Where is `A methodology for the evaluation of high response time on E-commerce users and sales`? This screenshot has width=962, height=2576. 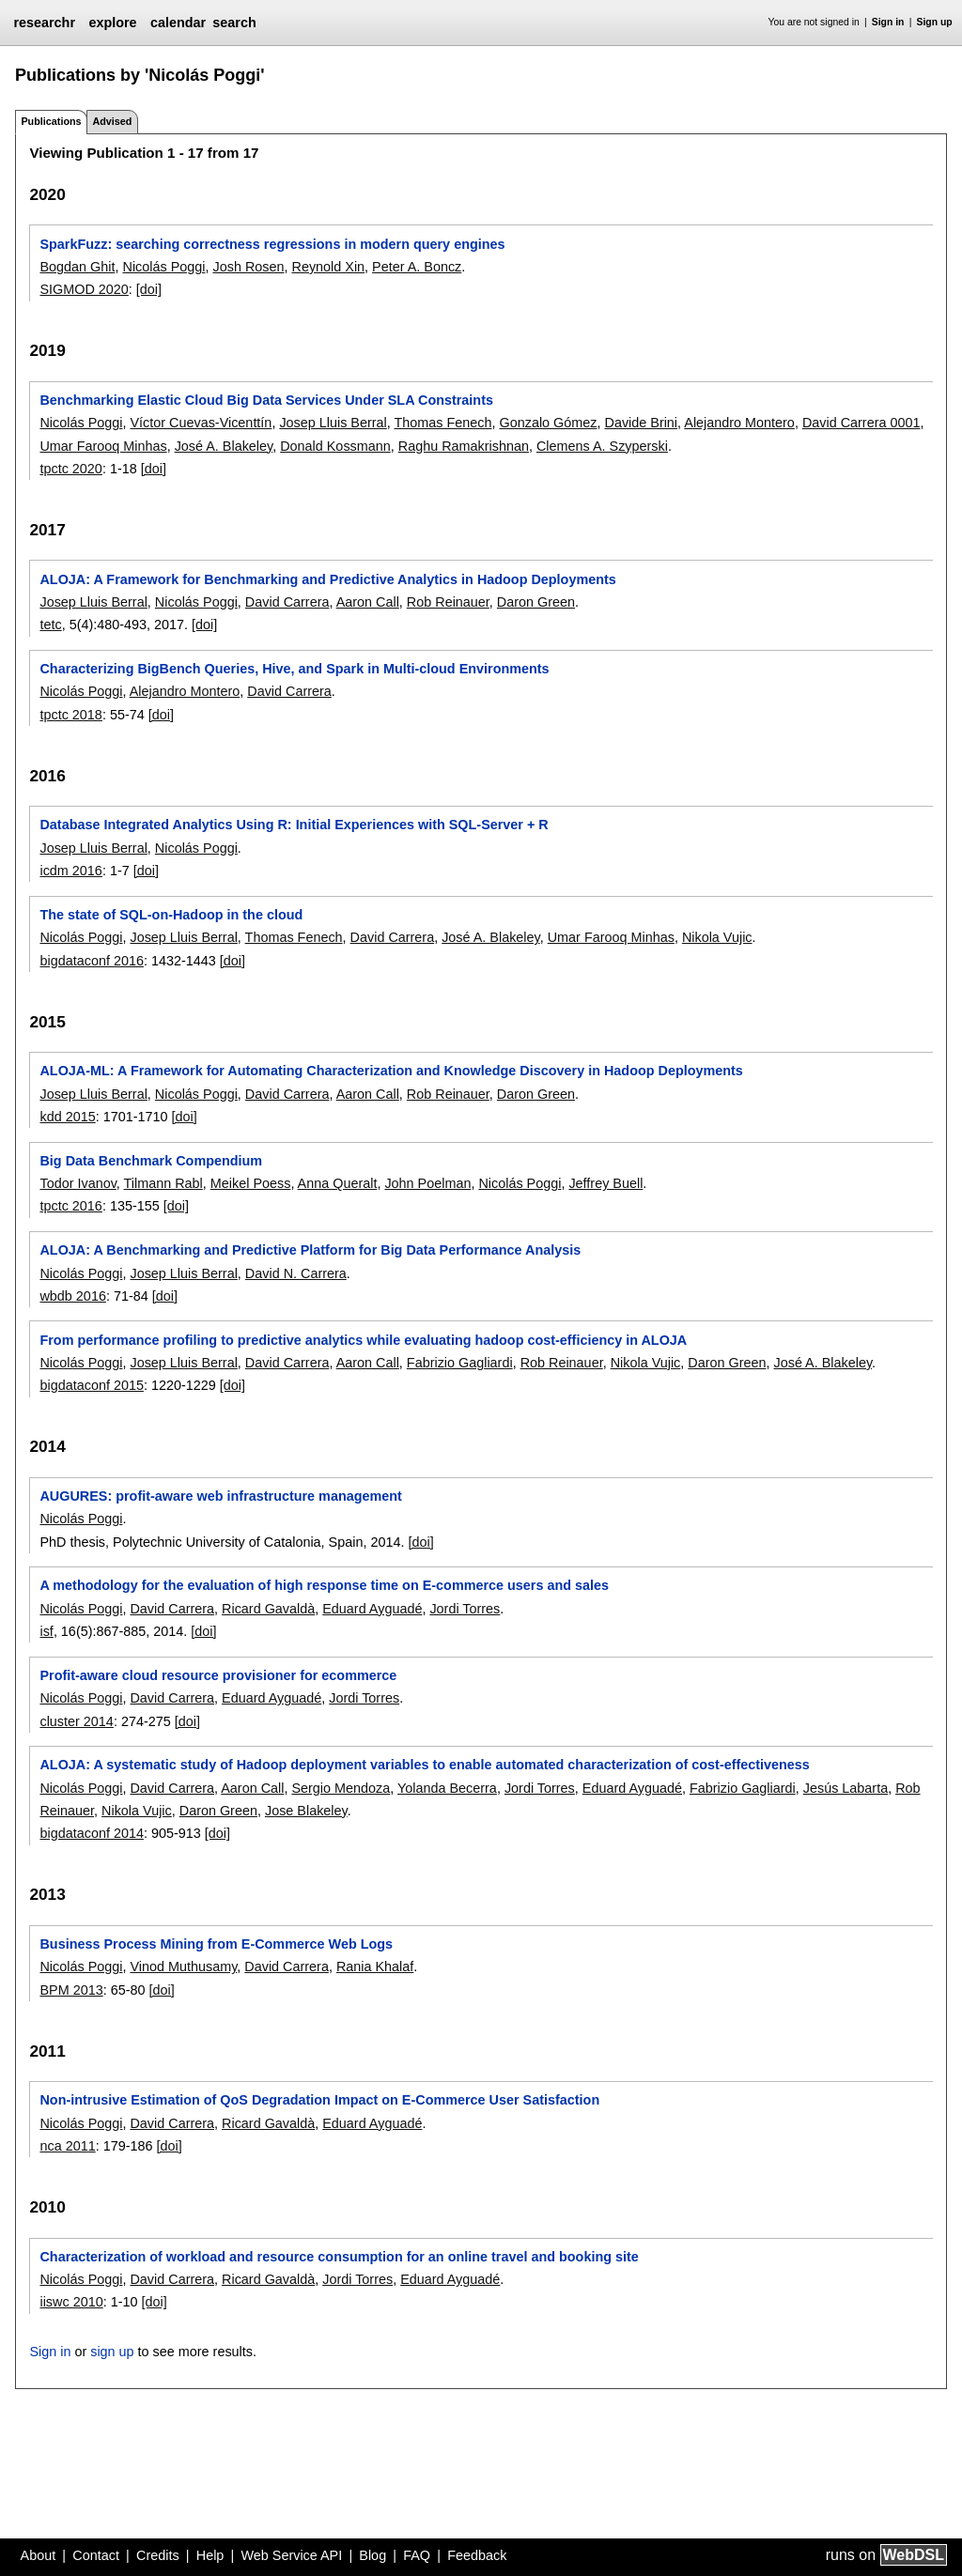
A methodology for the evaluation of high response time on E-commerce users and sales is located at coordinates (324, 1585).